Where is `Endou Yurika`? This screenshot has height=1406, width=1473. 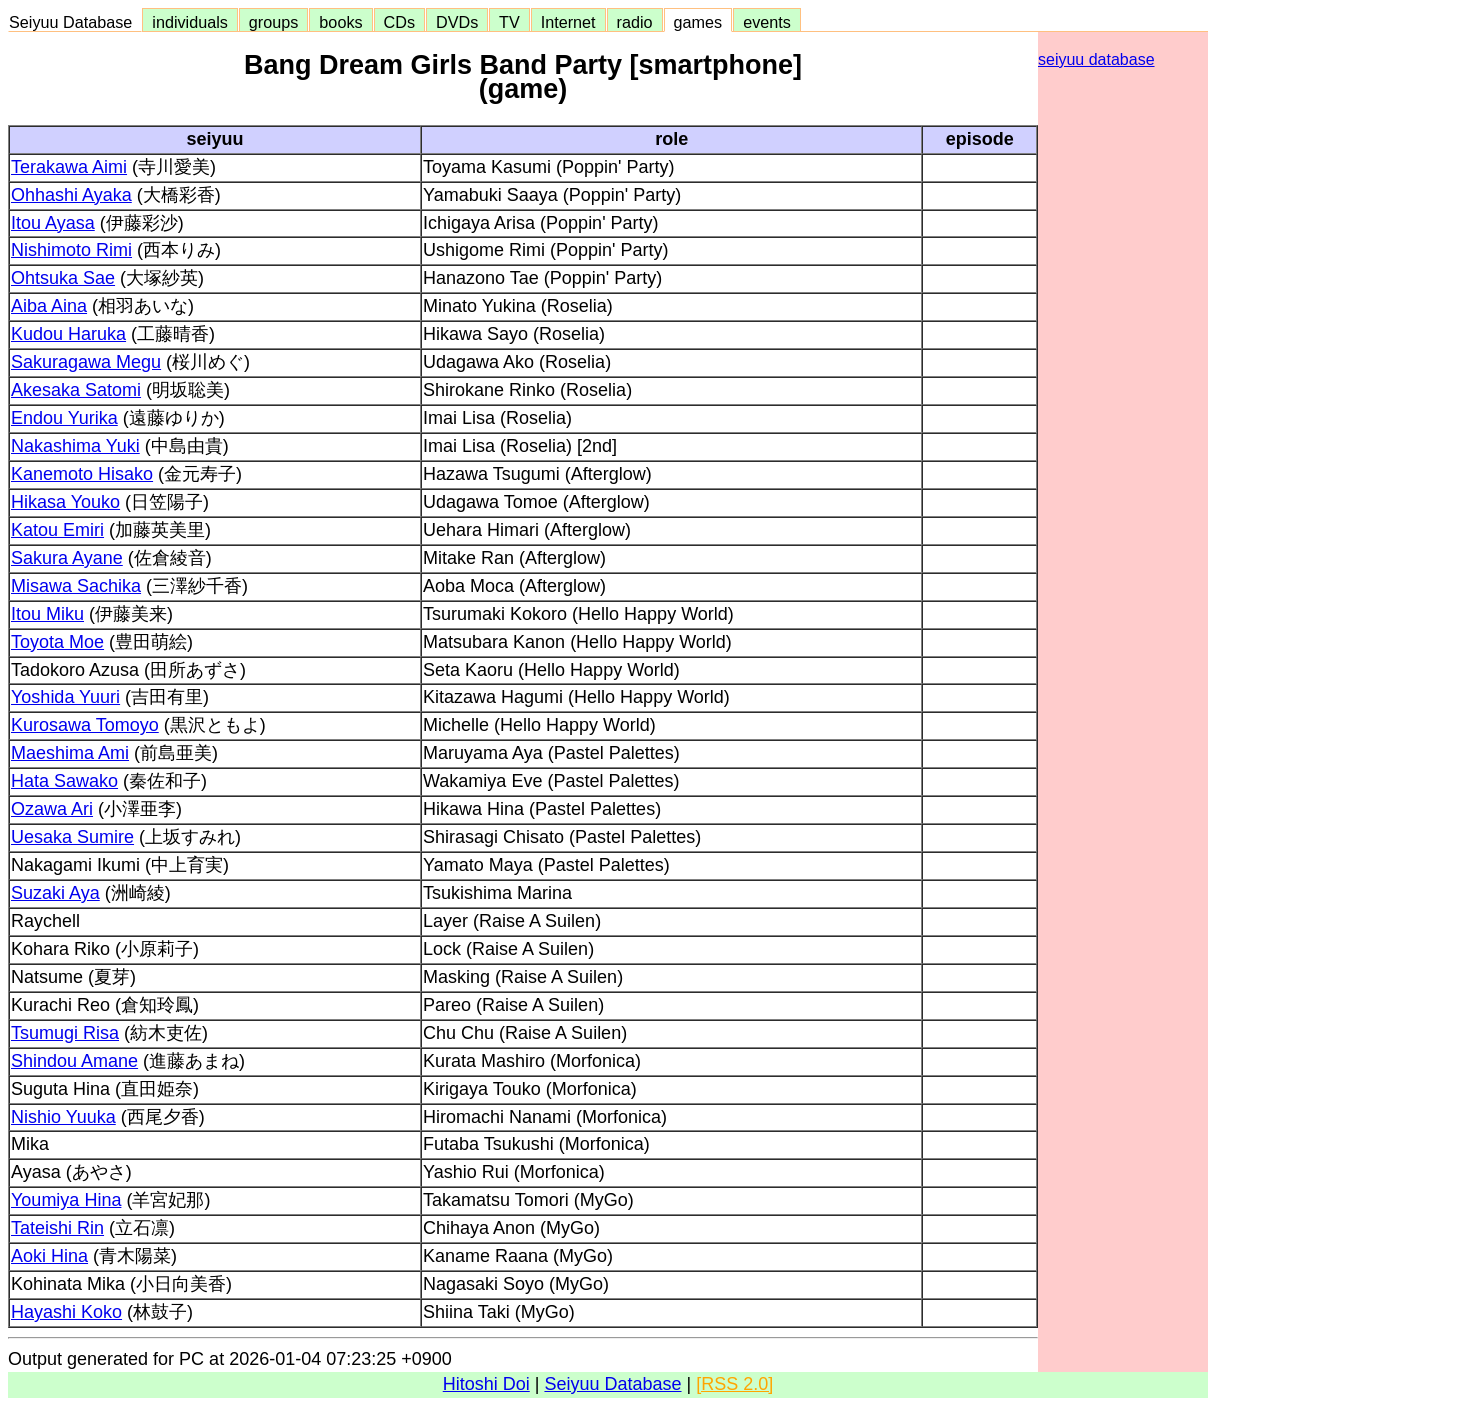
Endou Yurika is located at coordinates (64, 418).